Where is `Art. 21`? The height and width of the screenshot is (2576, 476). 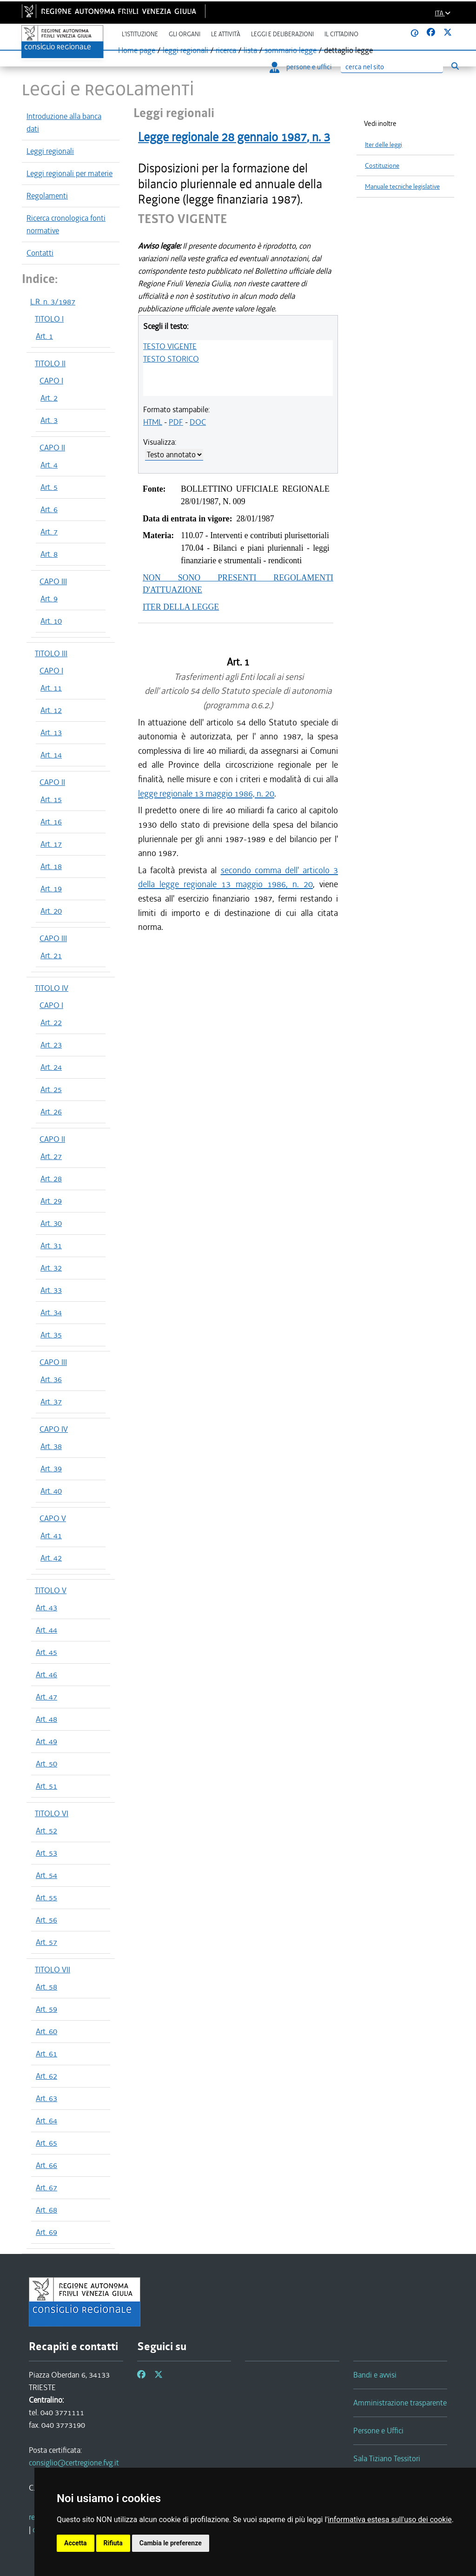 Art. 21 is located at coordinates (51, 955).